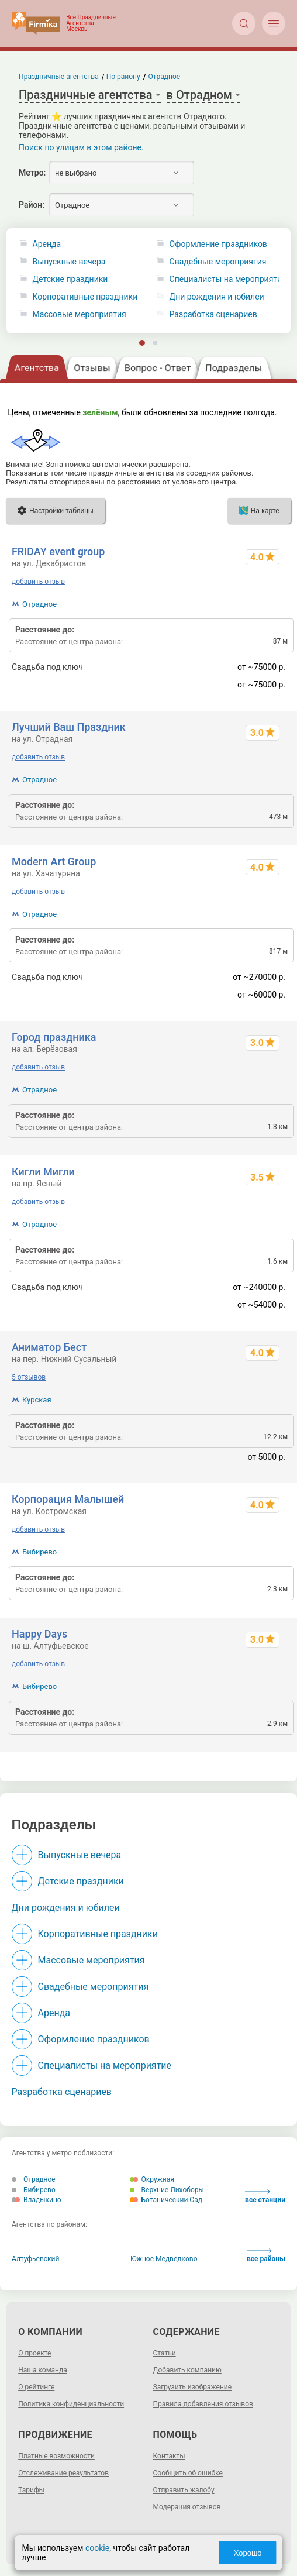 This screenshot has width=297, height=2576. I want to click on Детские праздники, so click(70, 279).